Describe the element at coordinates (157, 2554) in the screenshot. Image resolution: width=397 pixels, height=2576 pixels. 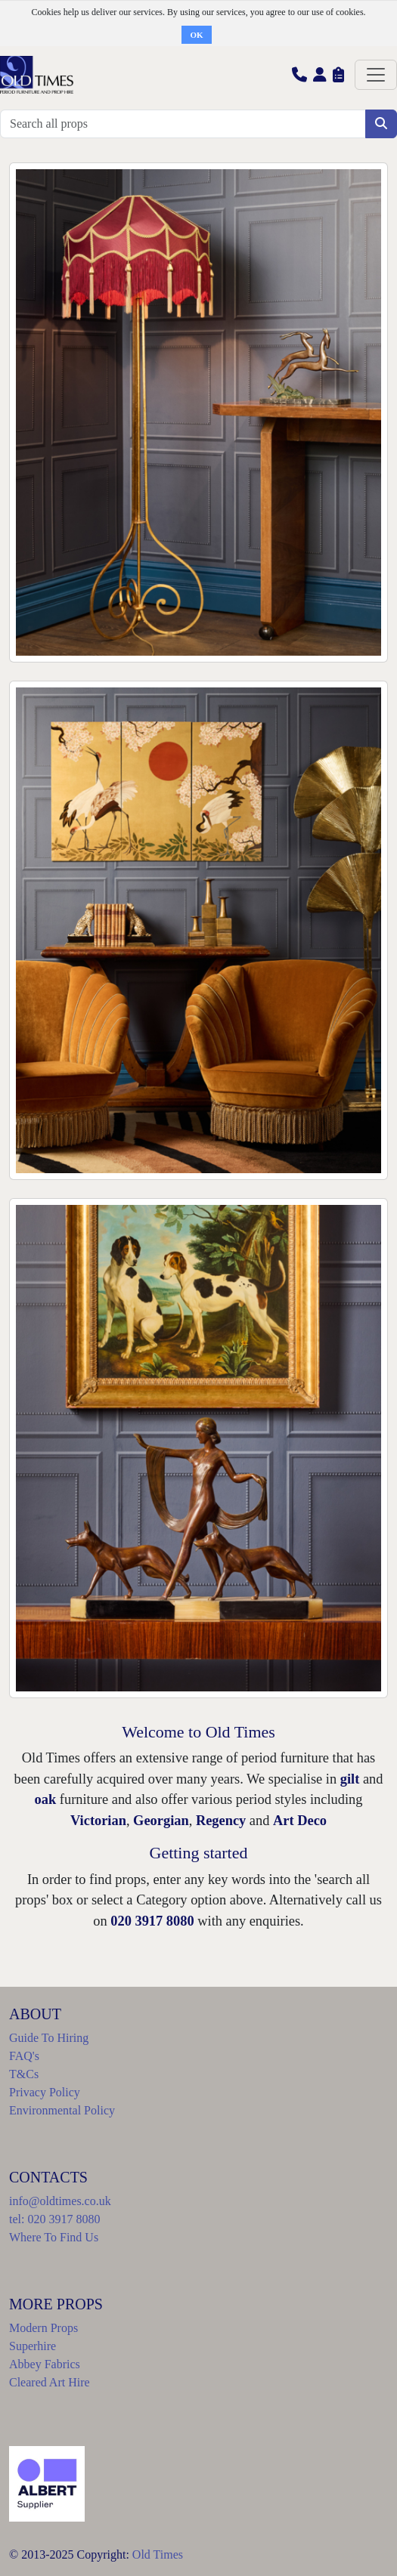
I see `Old Times` at that location.